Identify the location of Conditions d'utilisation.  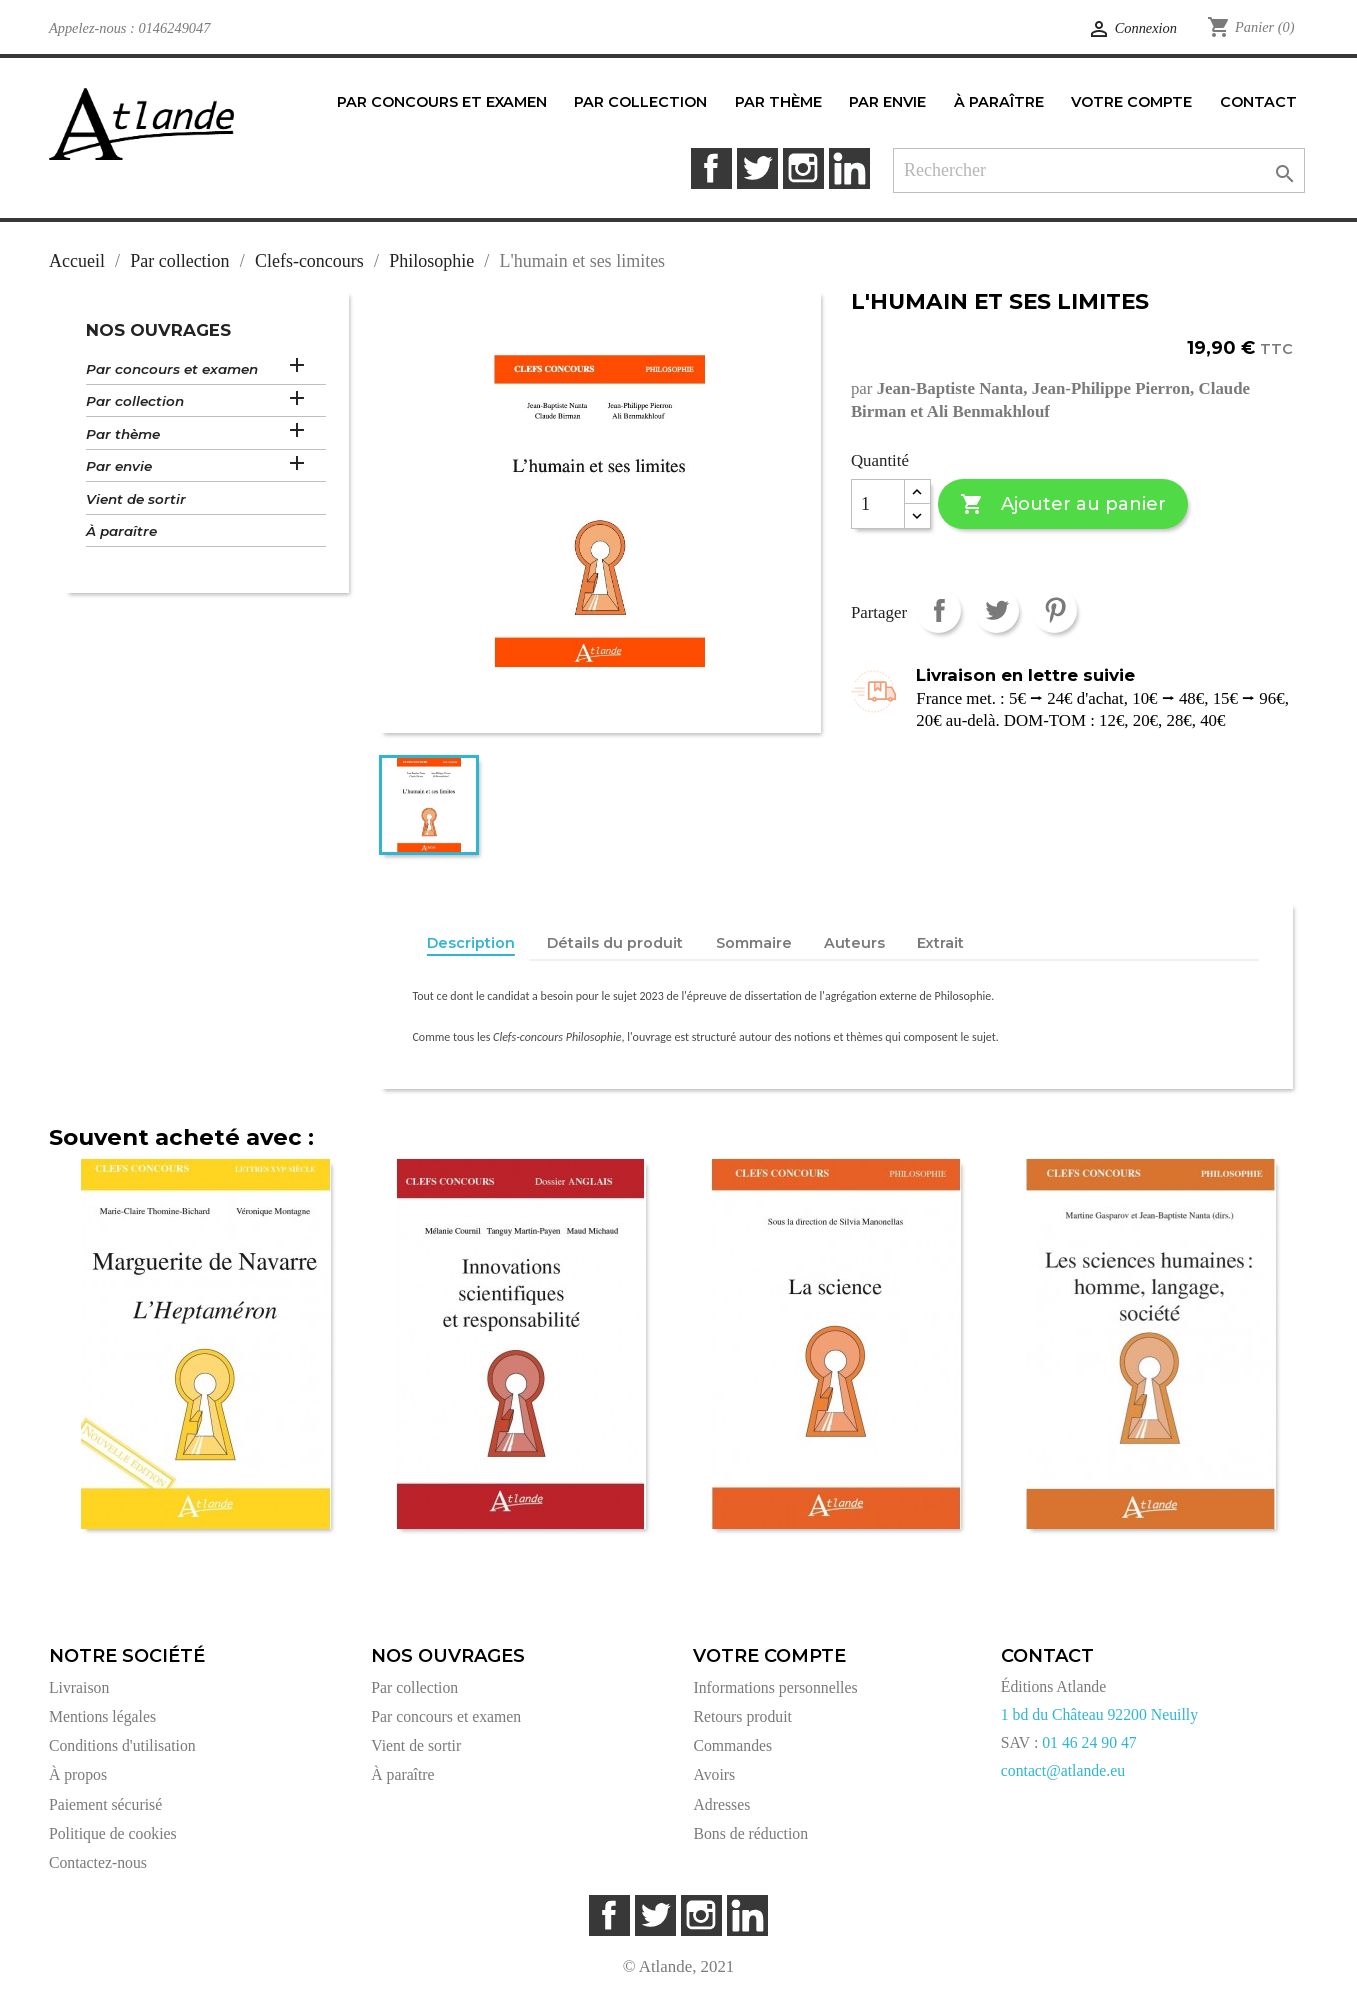
(122, 1745).